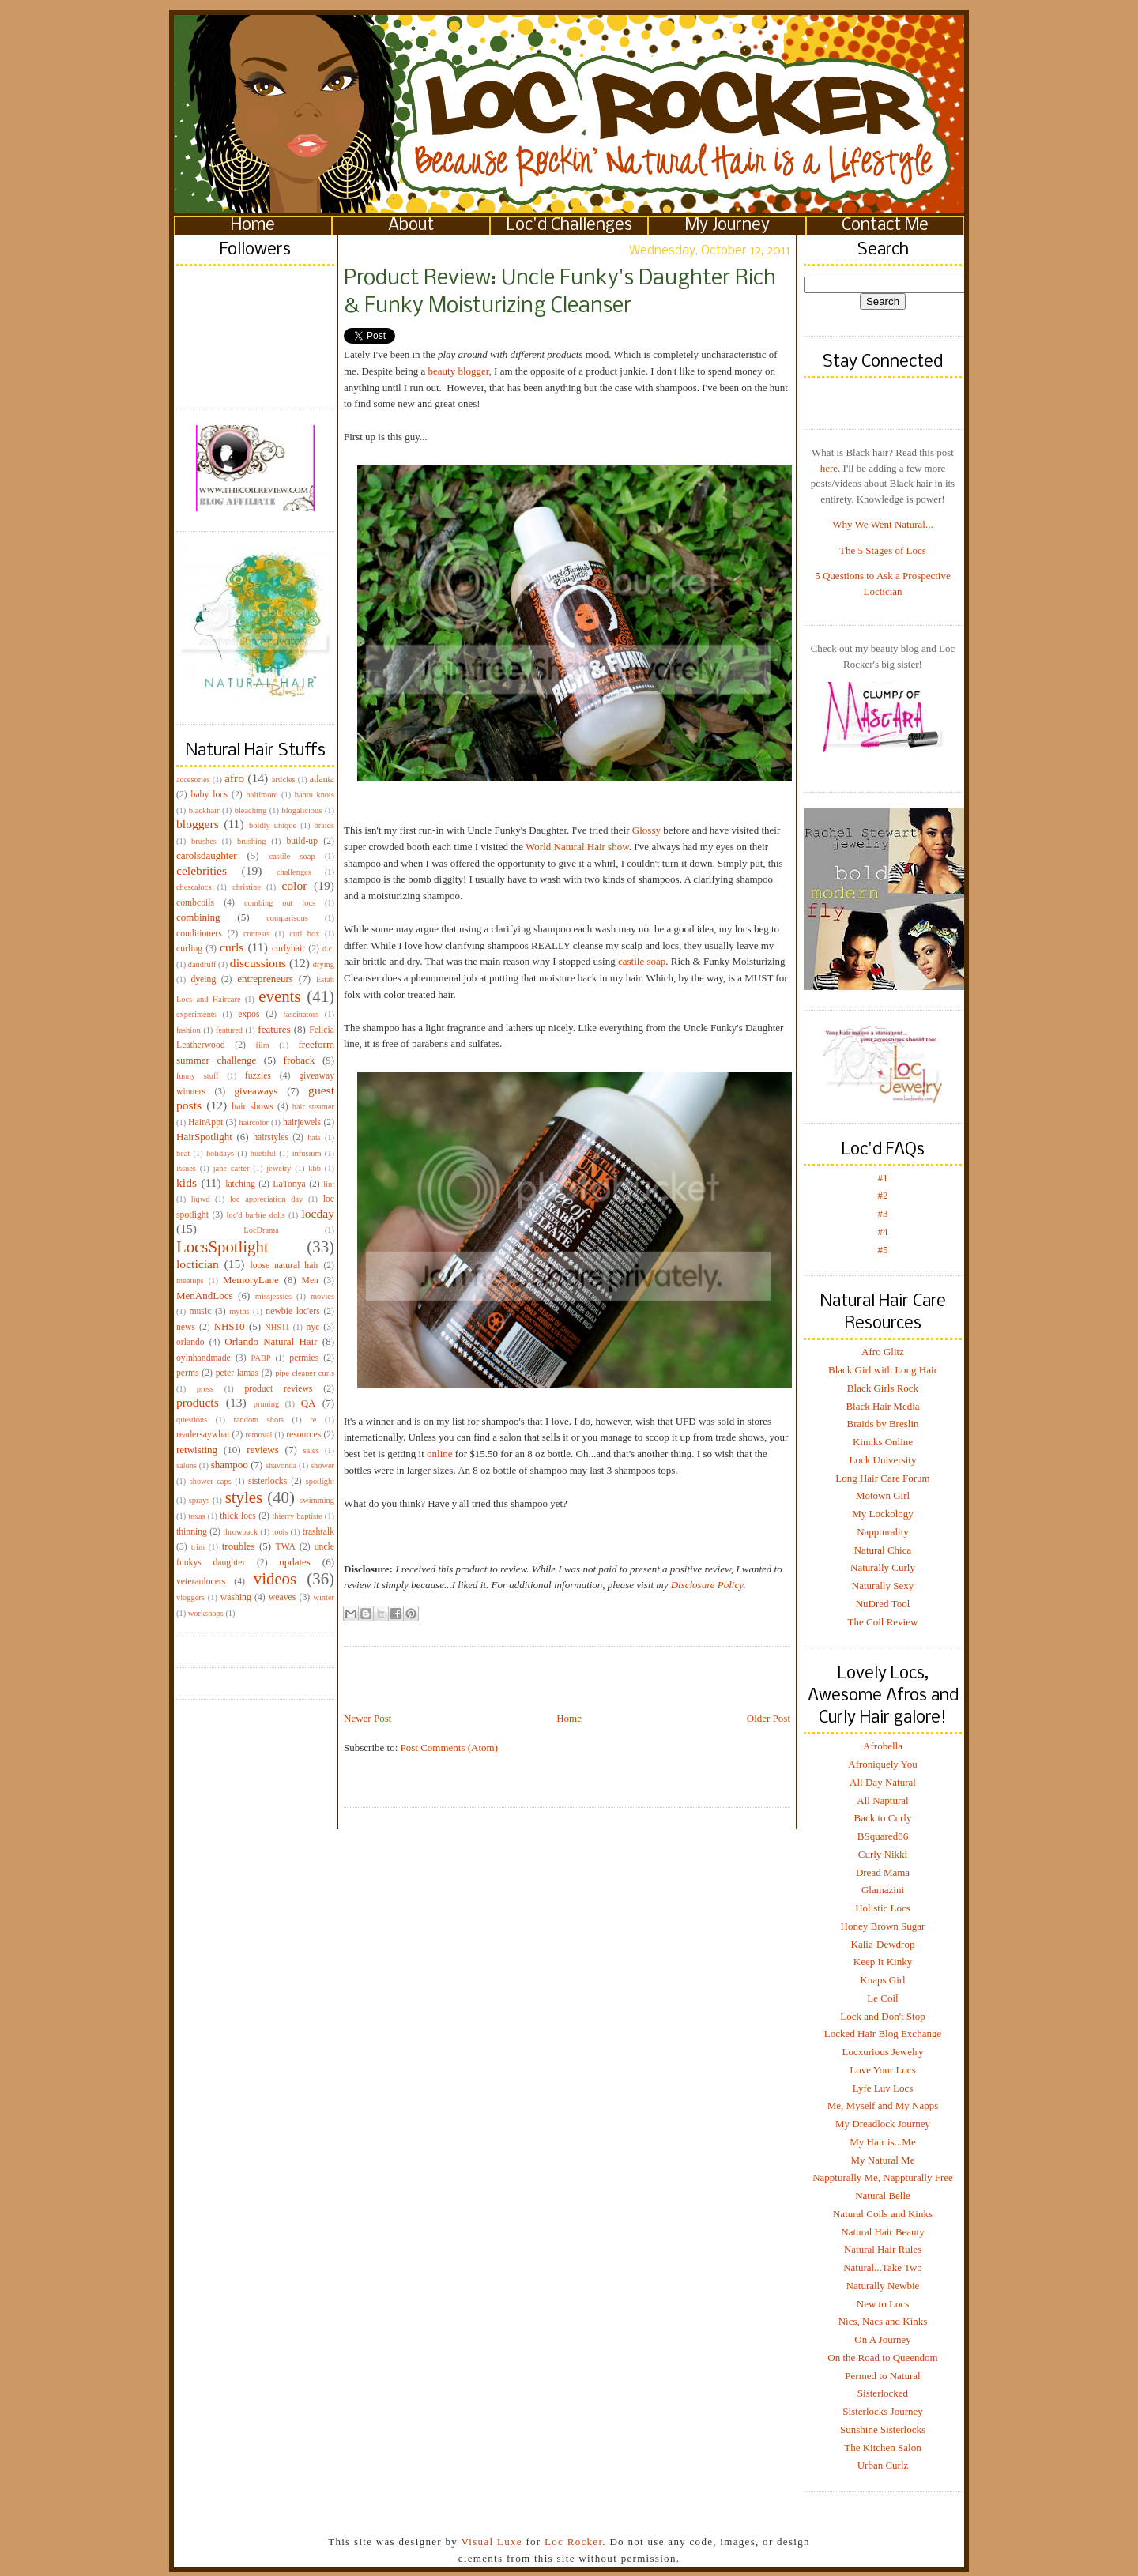 This screenshot has height=2576, width=1138. I want to click on events, so click(279, 996).